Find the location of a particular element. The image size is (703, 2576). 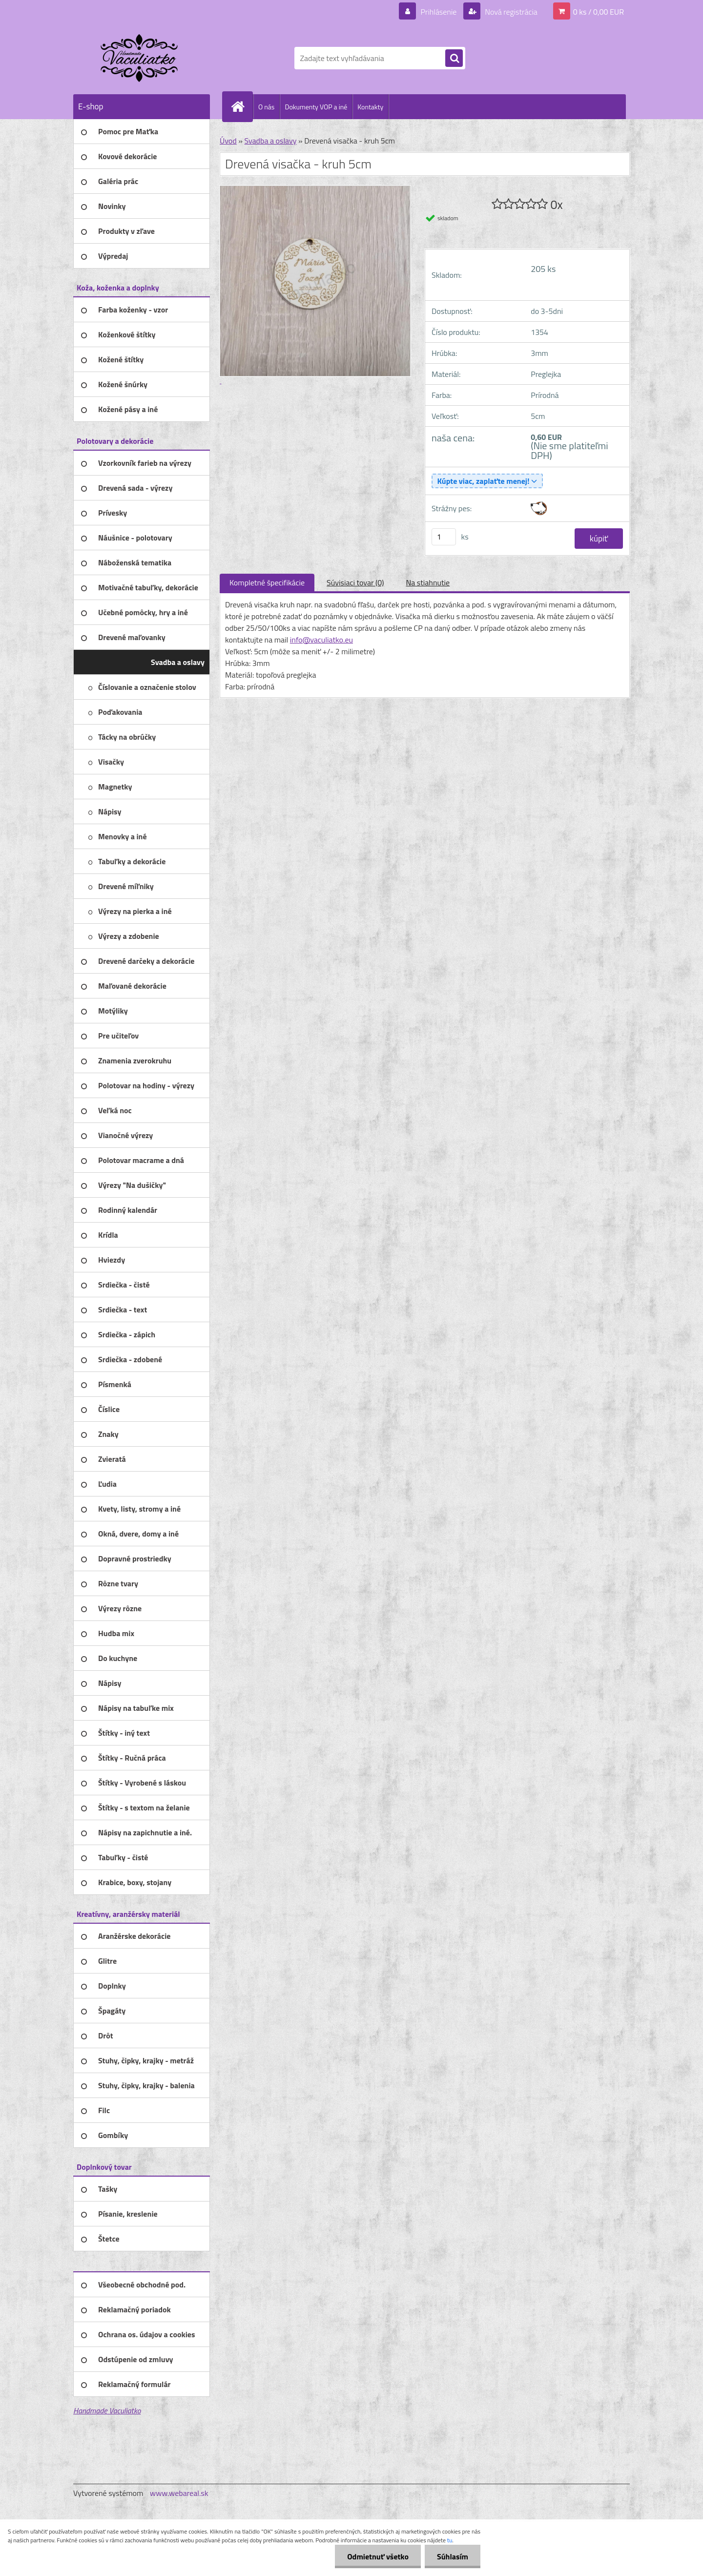

[Homepage] is located at coordinates (241, 106).